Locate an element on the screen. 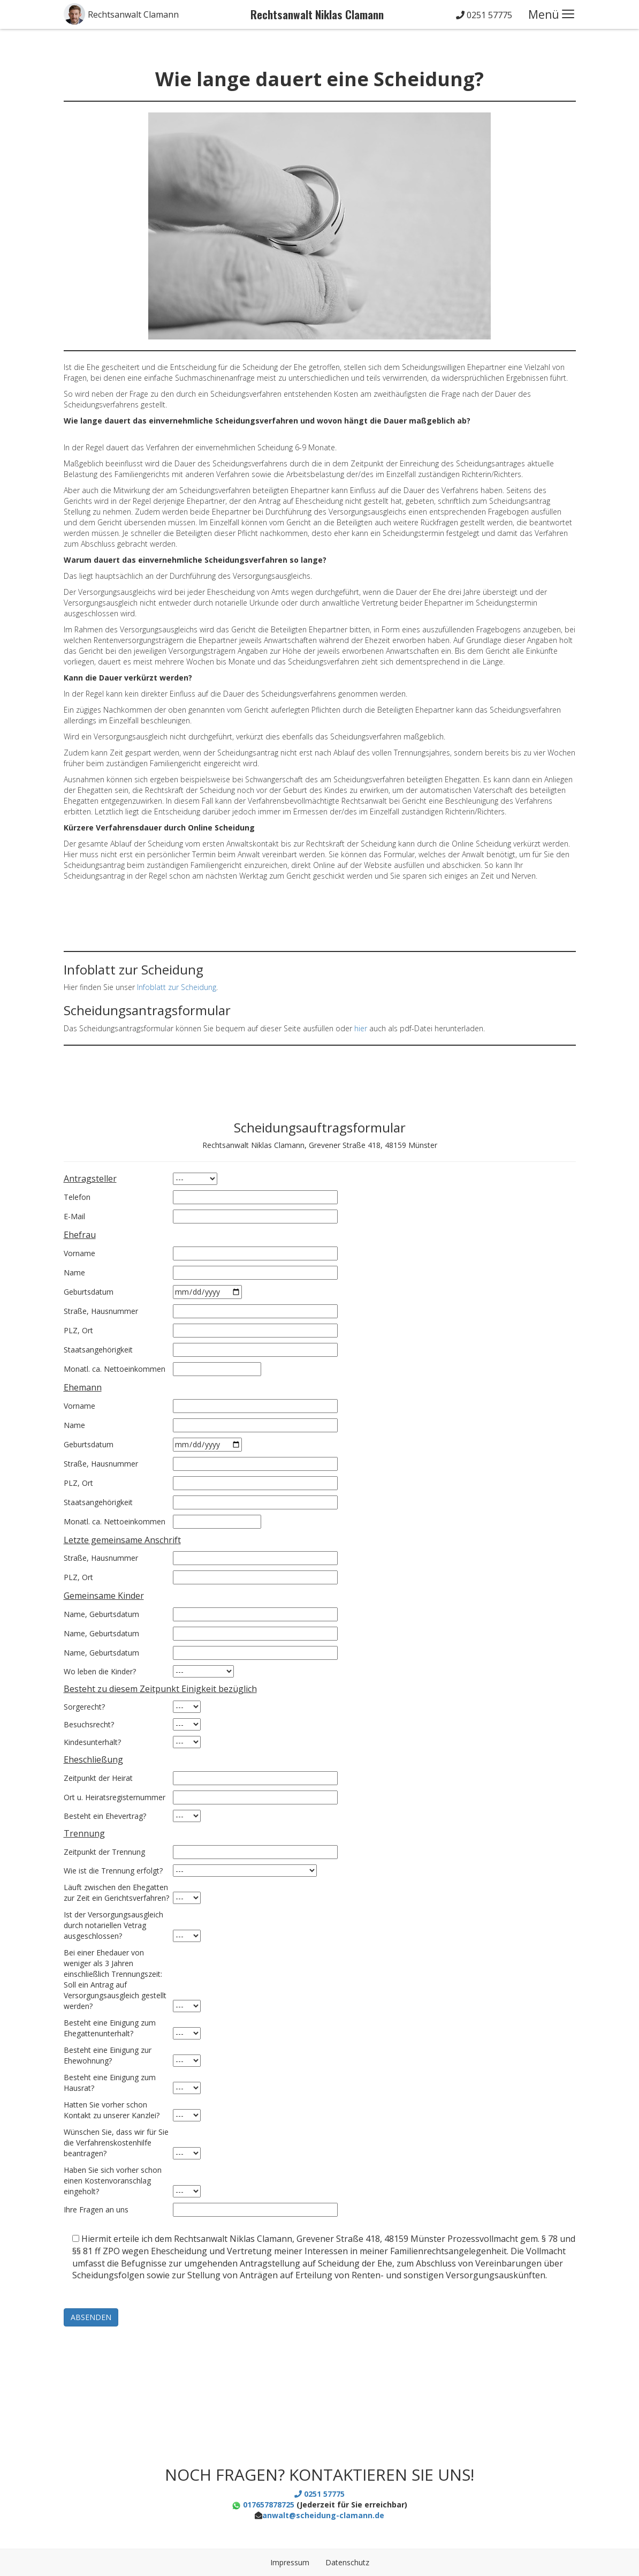  anwalt@scheidung-clamann.de is located at coordinates (323, 2515).